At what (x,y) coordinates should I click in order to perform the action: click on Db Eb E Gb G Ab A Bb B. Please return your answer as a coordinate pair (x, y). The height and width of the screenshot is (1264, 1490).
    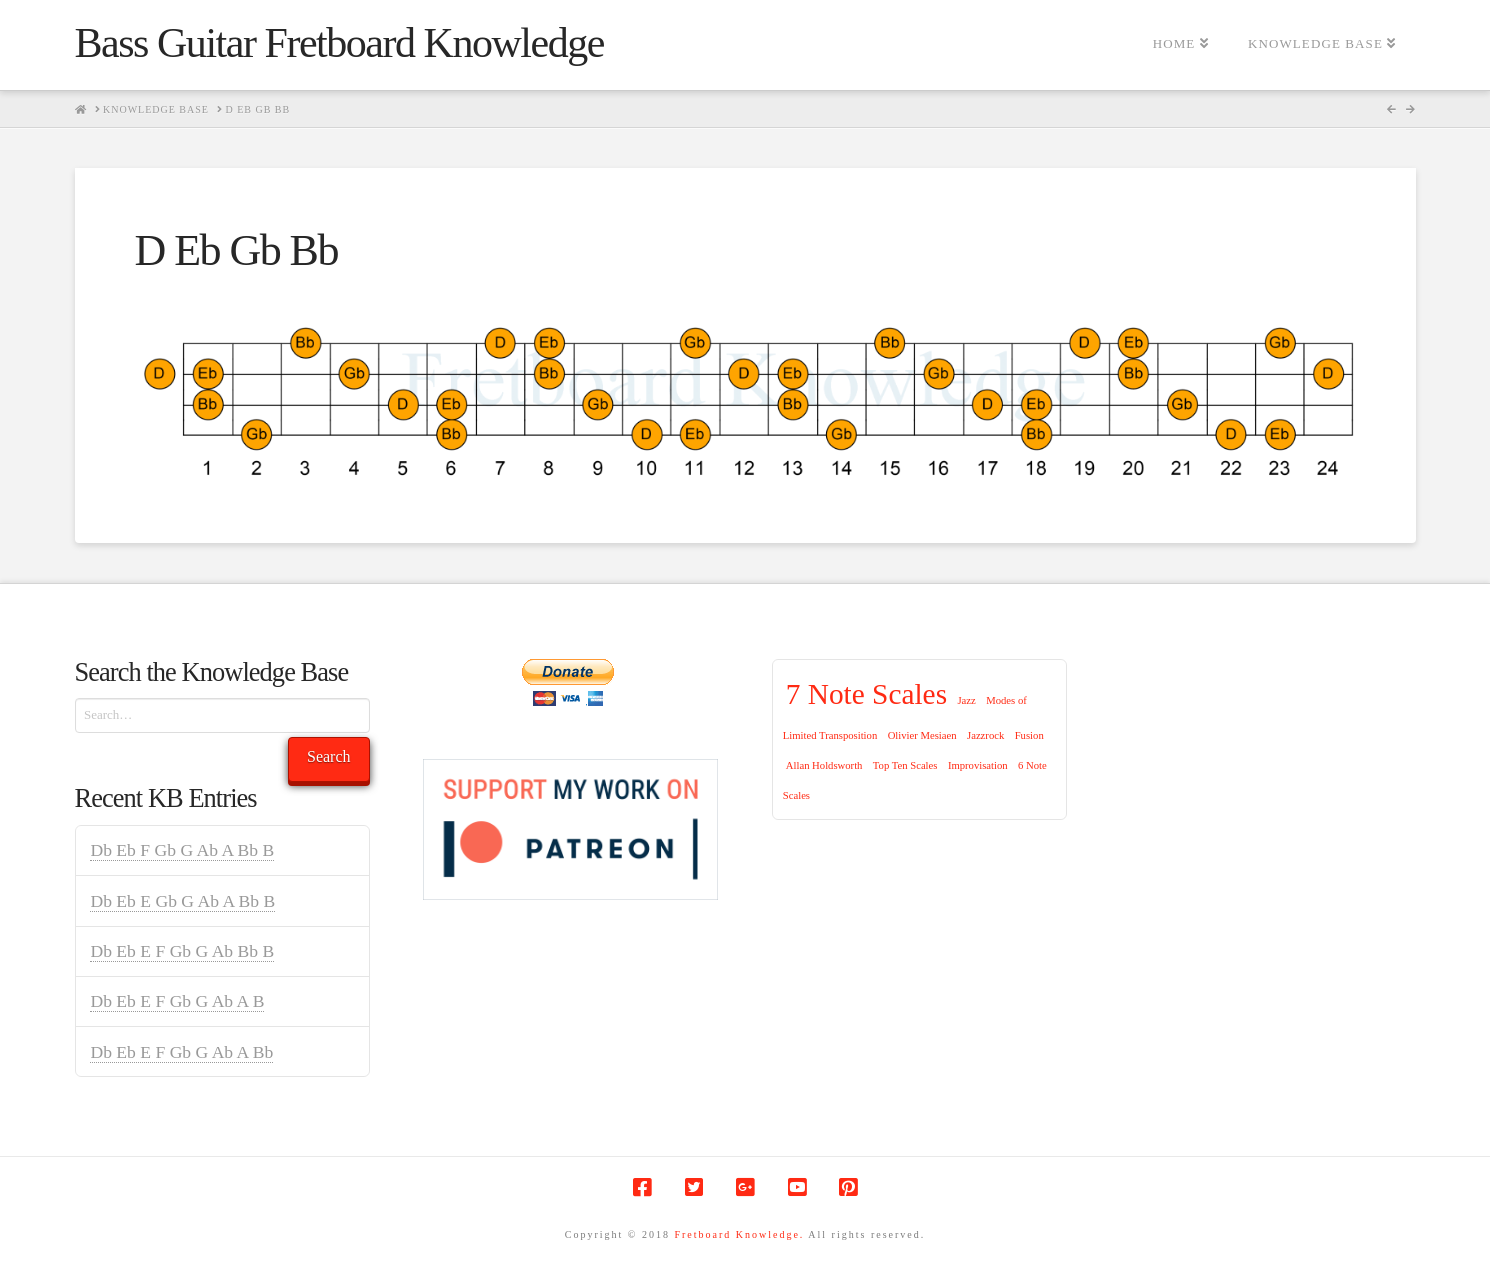
    Looking at the image, I should click on (182, 901).